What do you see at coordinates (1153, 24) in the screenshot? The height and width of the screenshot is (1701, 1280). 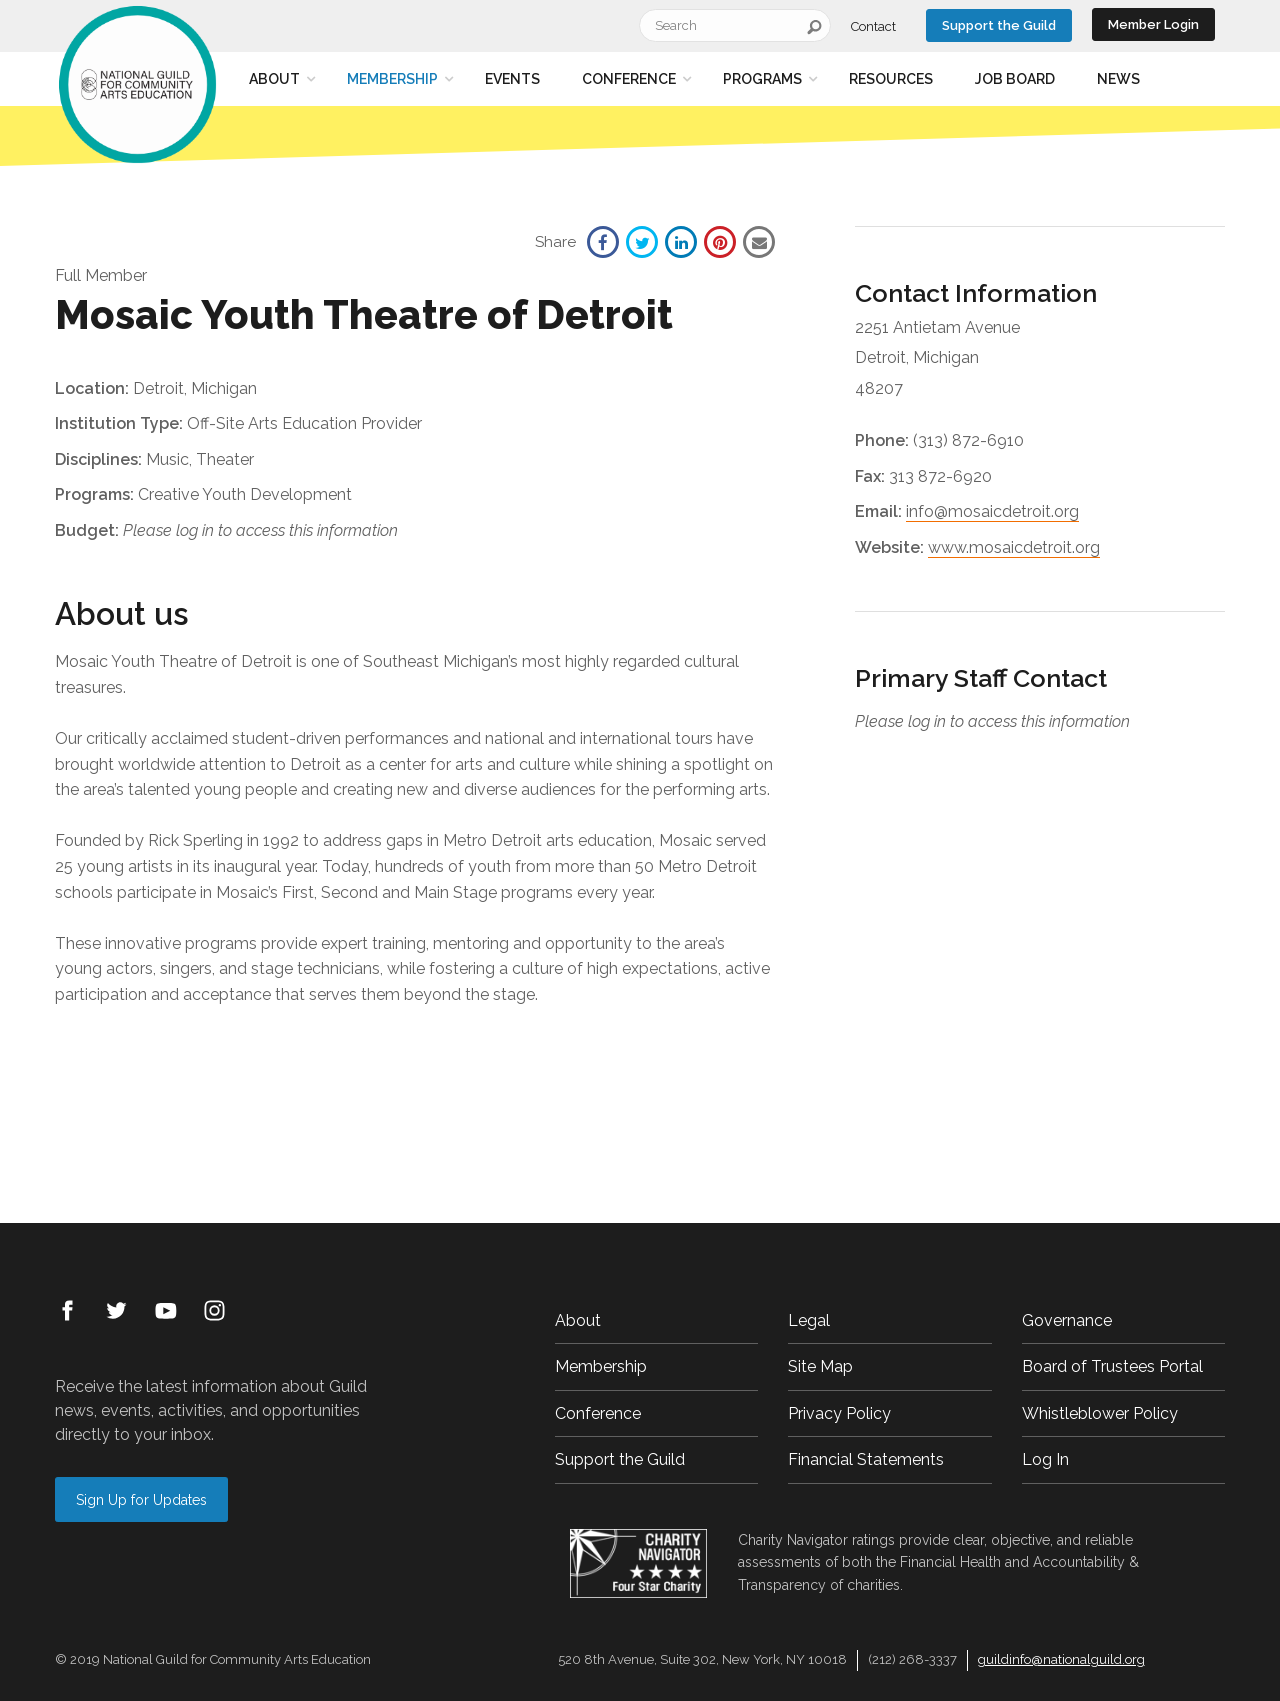 I see `Member Login` at bounding box center [1153, 24].